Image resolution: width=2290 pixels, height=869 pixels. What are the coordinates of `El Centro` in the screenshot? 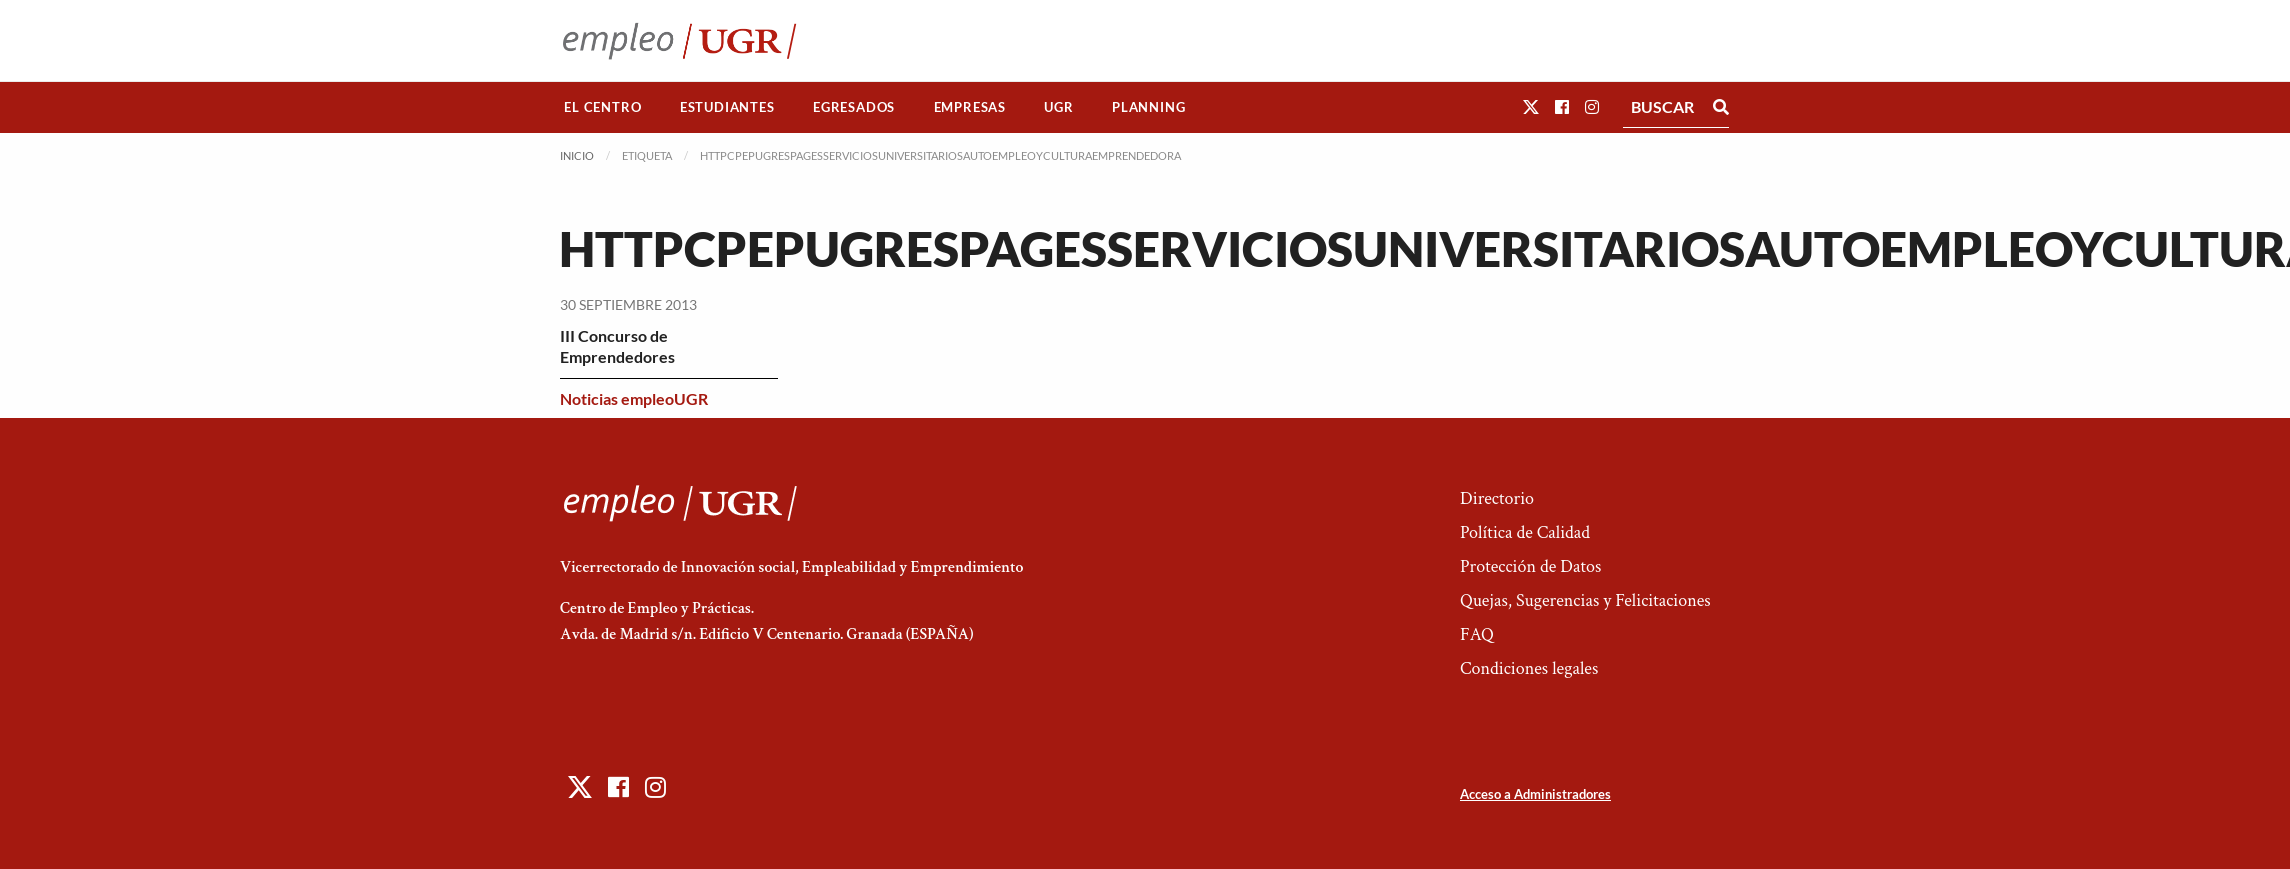 It's located at (602, 107).